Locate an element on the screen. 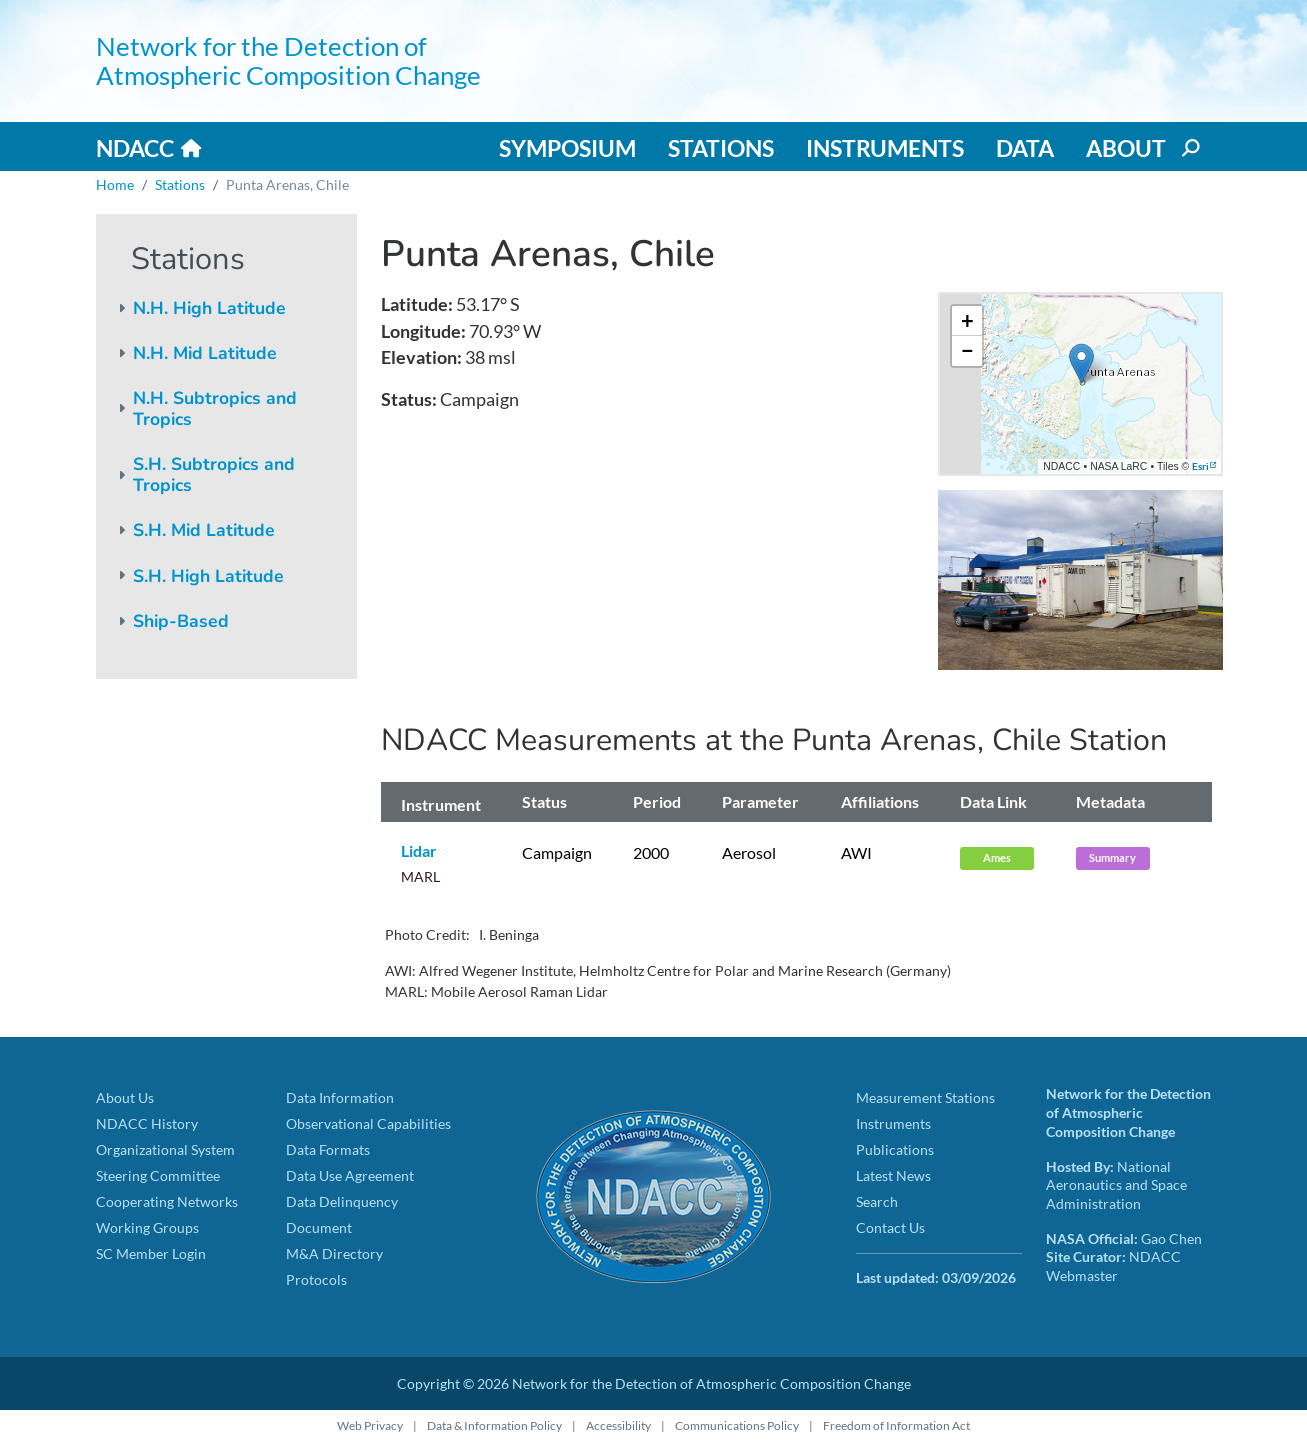 The image size is (1307, 1441). Ames is located at coordinates (997, 857).